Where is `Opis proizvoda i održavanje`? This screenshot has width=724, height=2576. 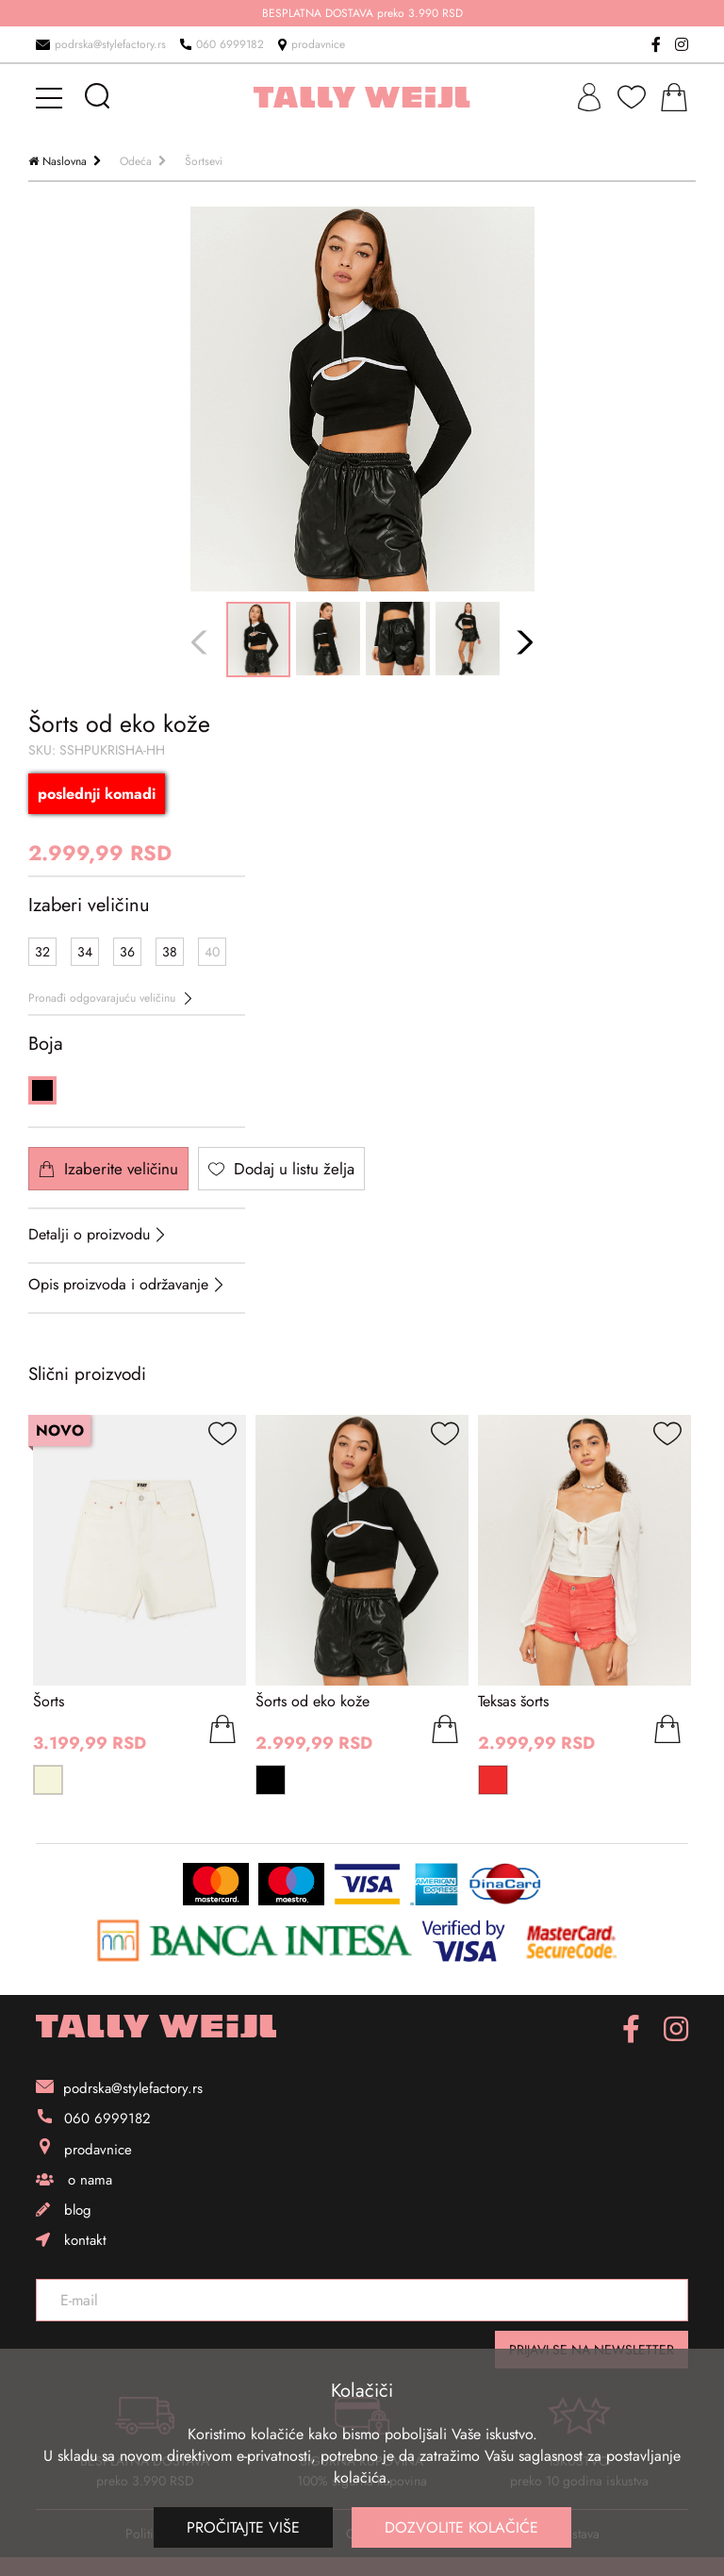
Opis proizvoda i održavanje is located at coordinates (118, 1284).